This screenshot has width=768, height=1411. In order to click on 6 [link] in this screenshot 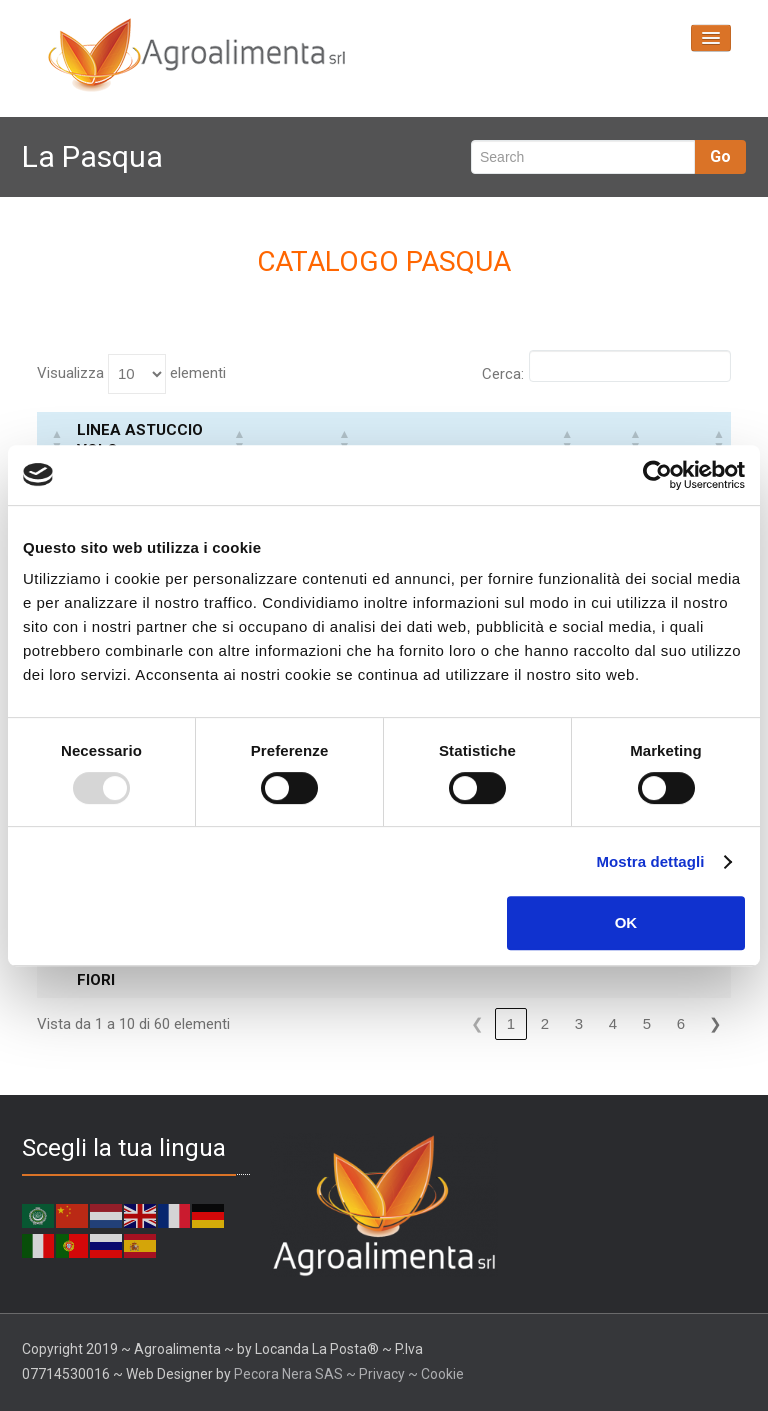, I will do `click(681, 1023)`.